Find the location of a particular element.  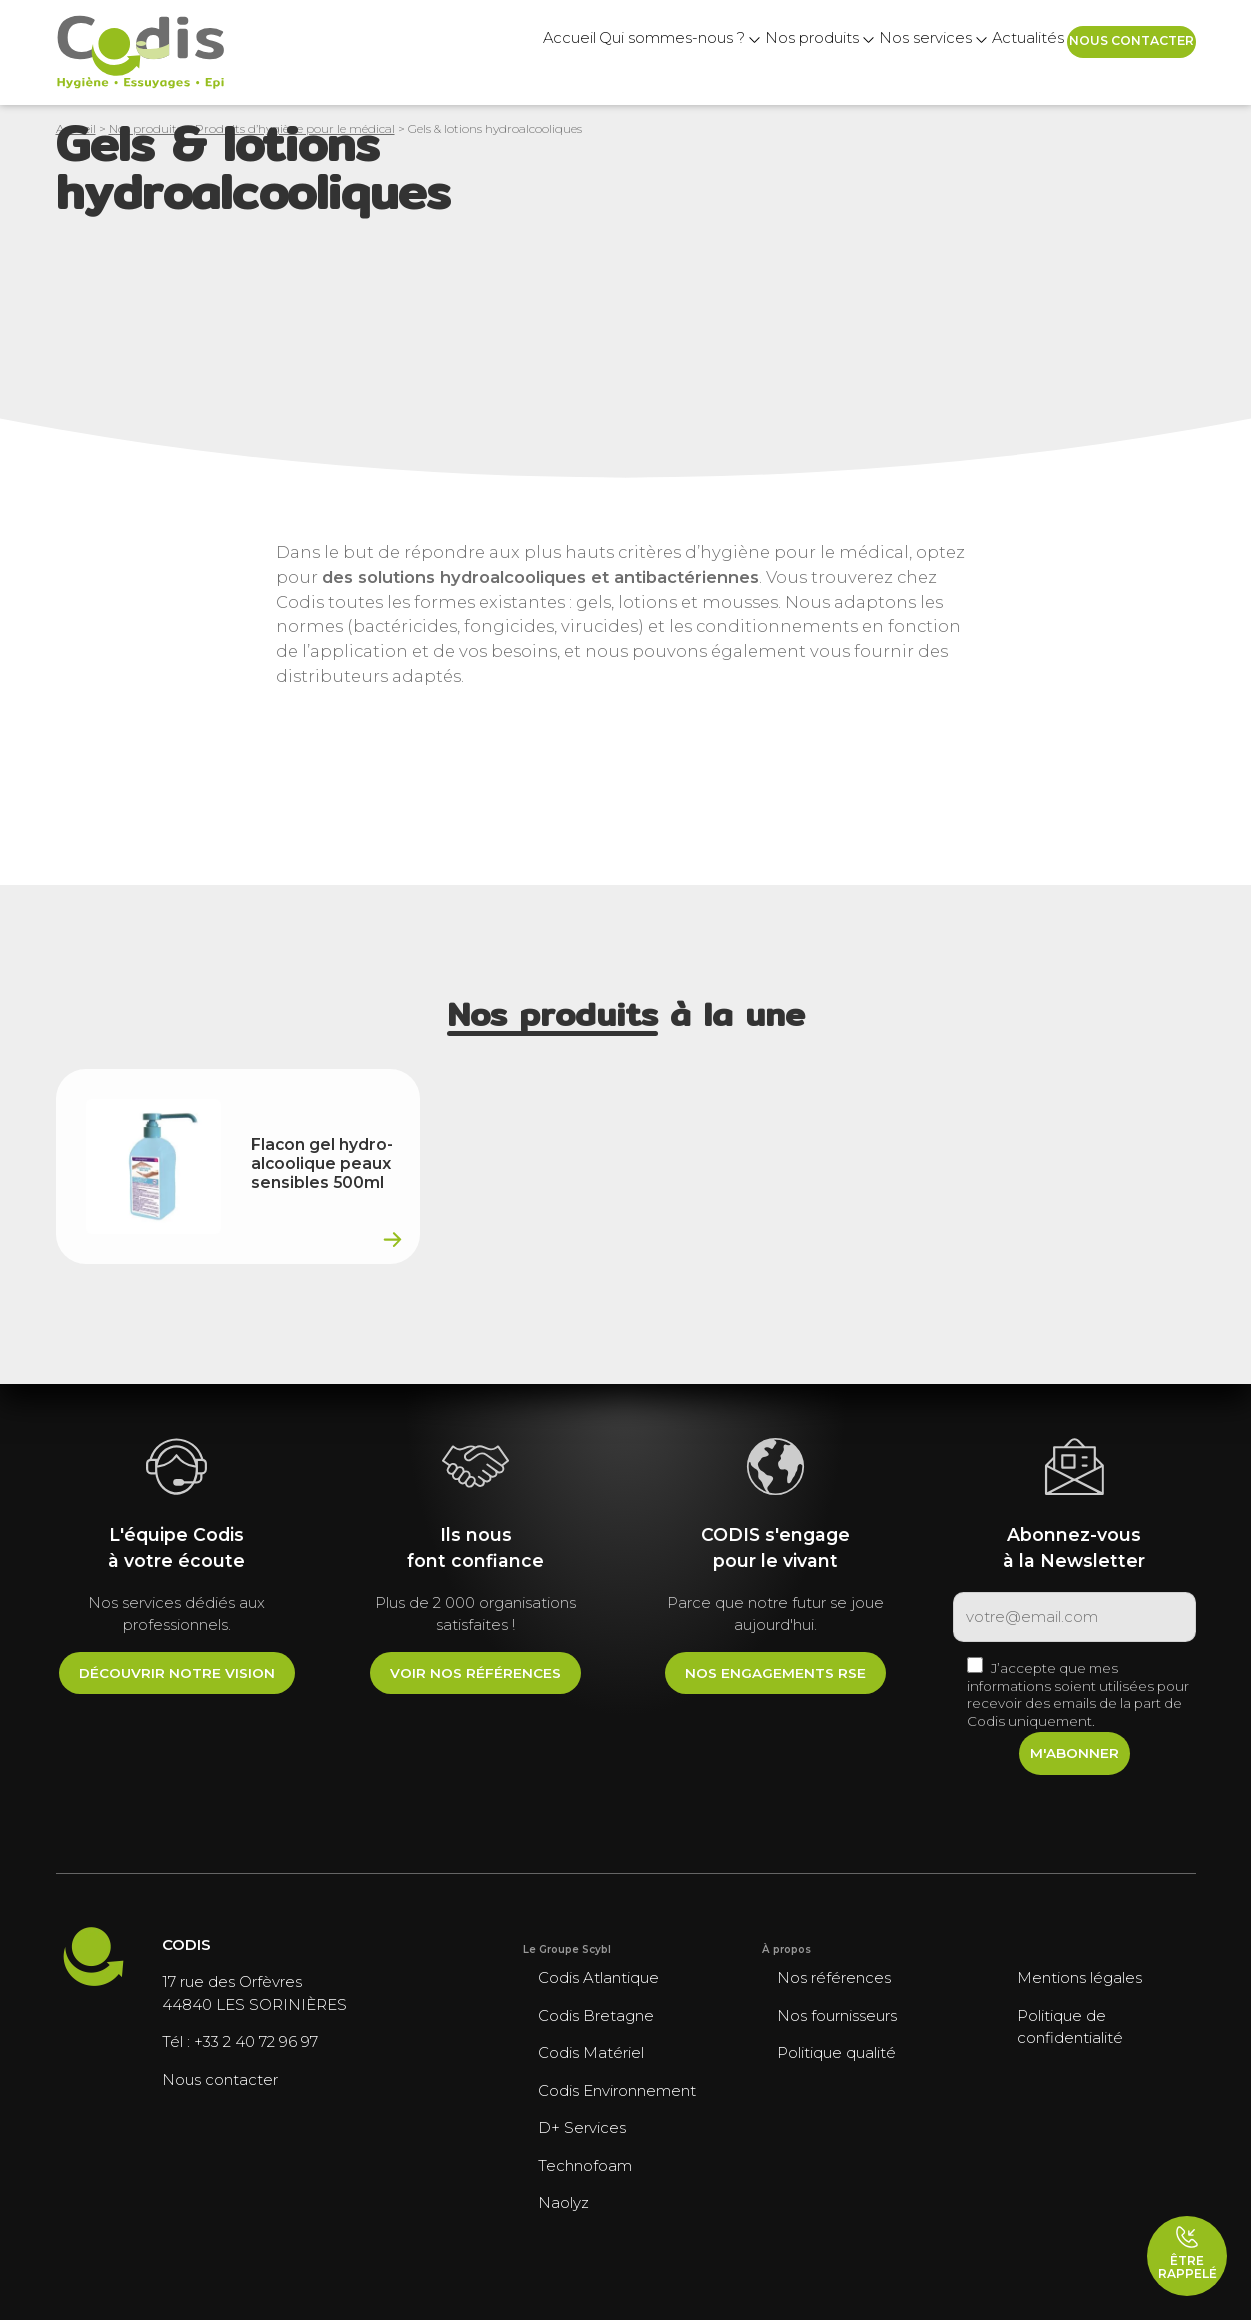

Naolyz is located at coordinates (563, 2202).